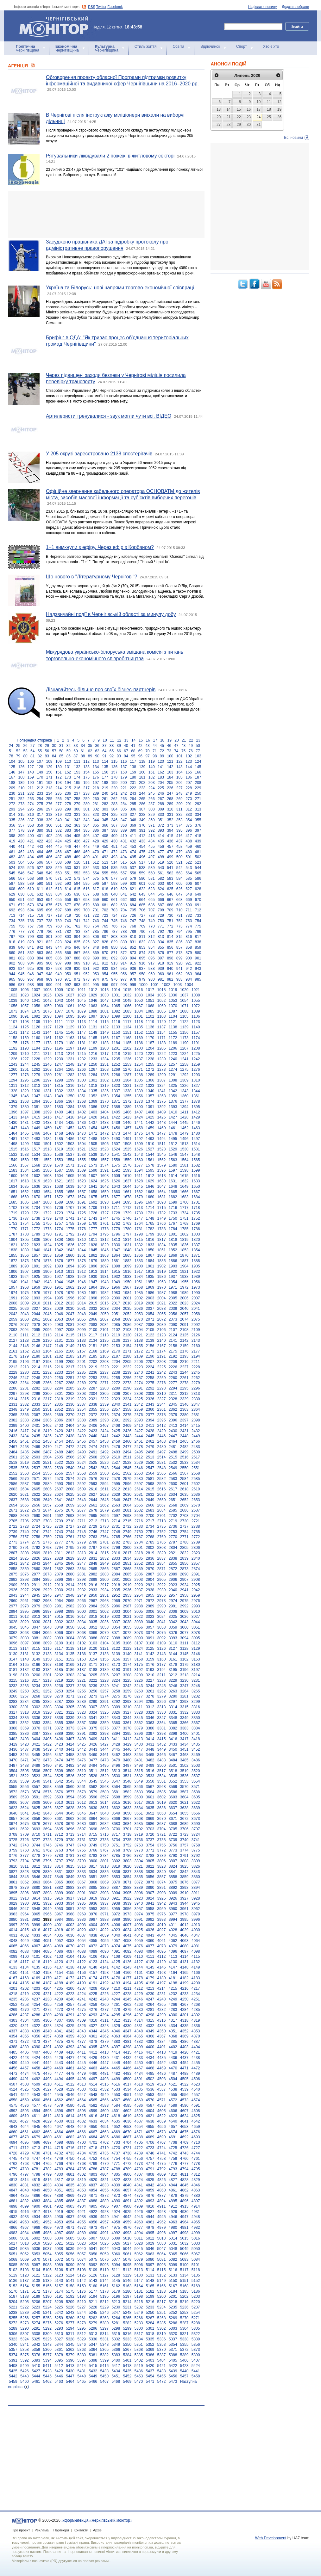 The height and width of the screenshot is (2576, 321). Describe the element at coordinates (13, 2163) in the screenshot. I see `4762` at that location.